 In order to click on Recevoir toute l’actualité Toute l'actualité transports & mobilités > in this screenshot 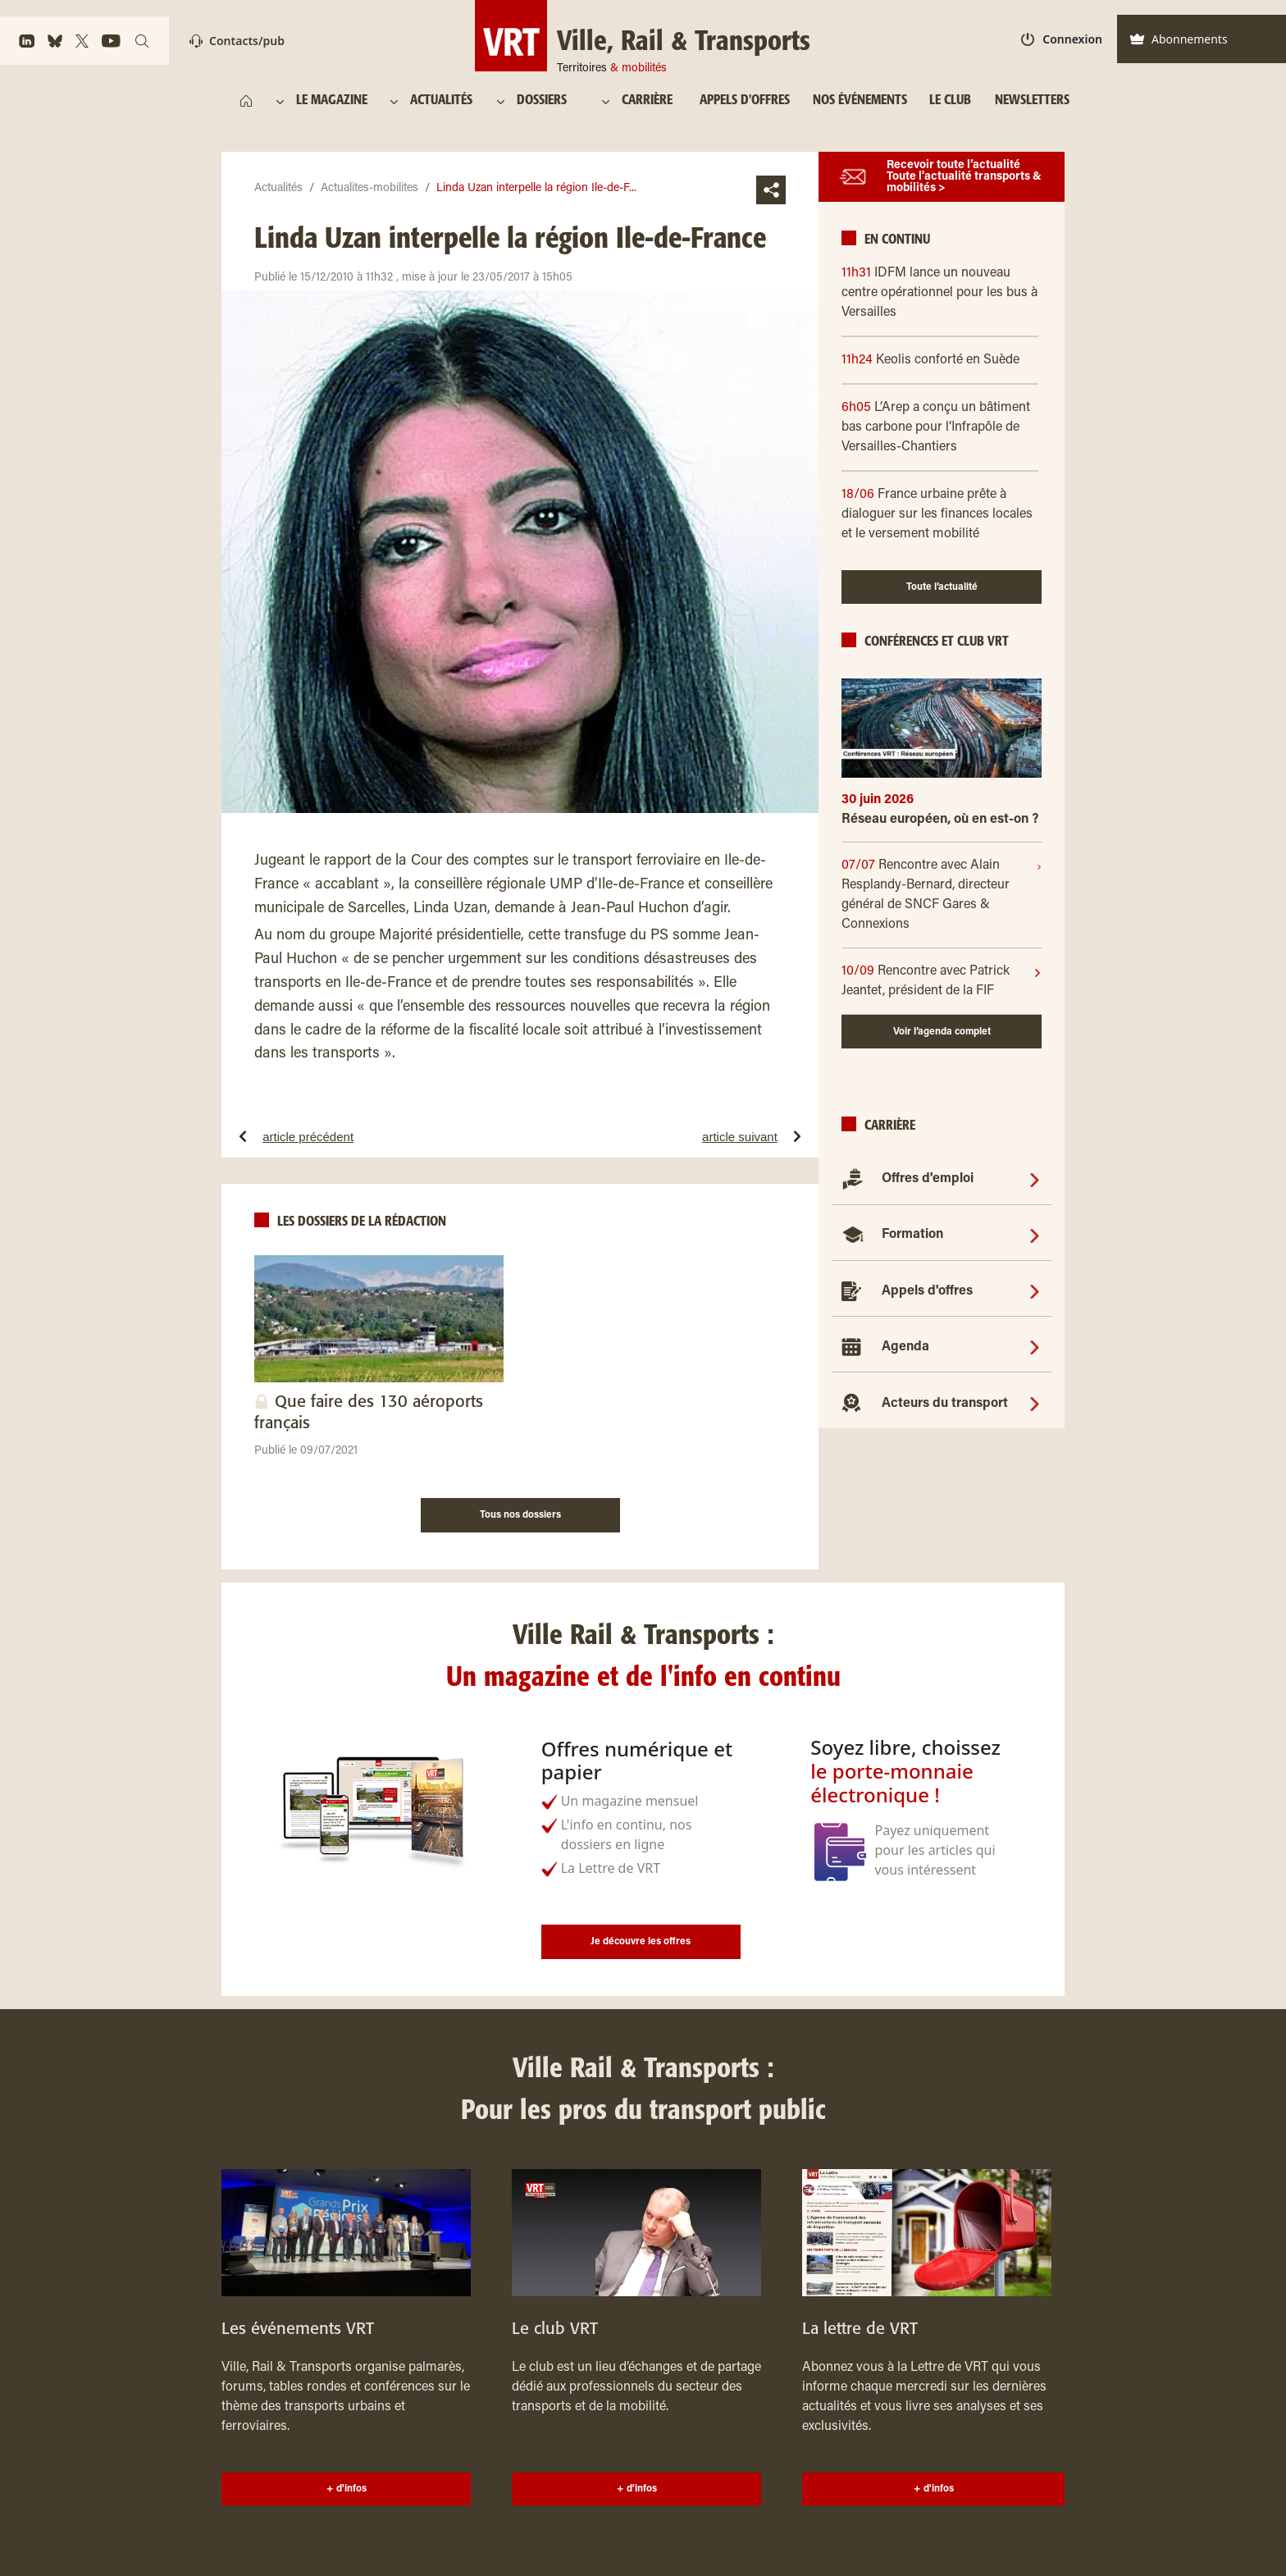, I will do `click(964, 177)`.